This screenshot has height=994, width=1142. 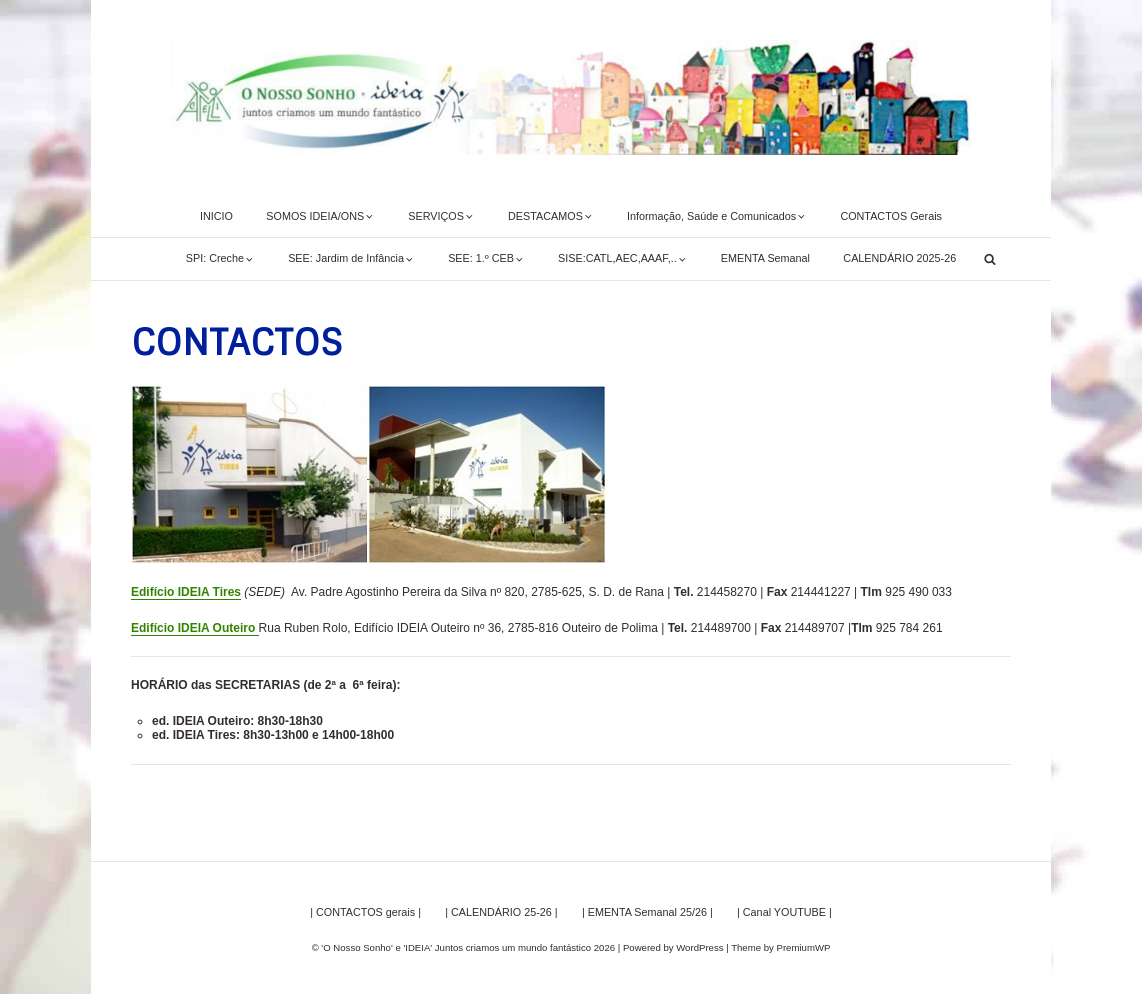 What do you see at coordinates (699, 947) in the screenshot?
I see `WordPress` at bounding box center [699, 947].